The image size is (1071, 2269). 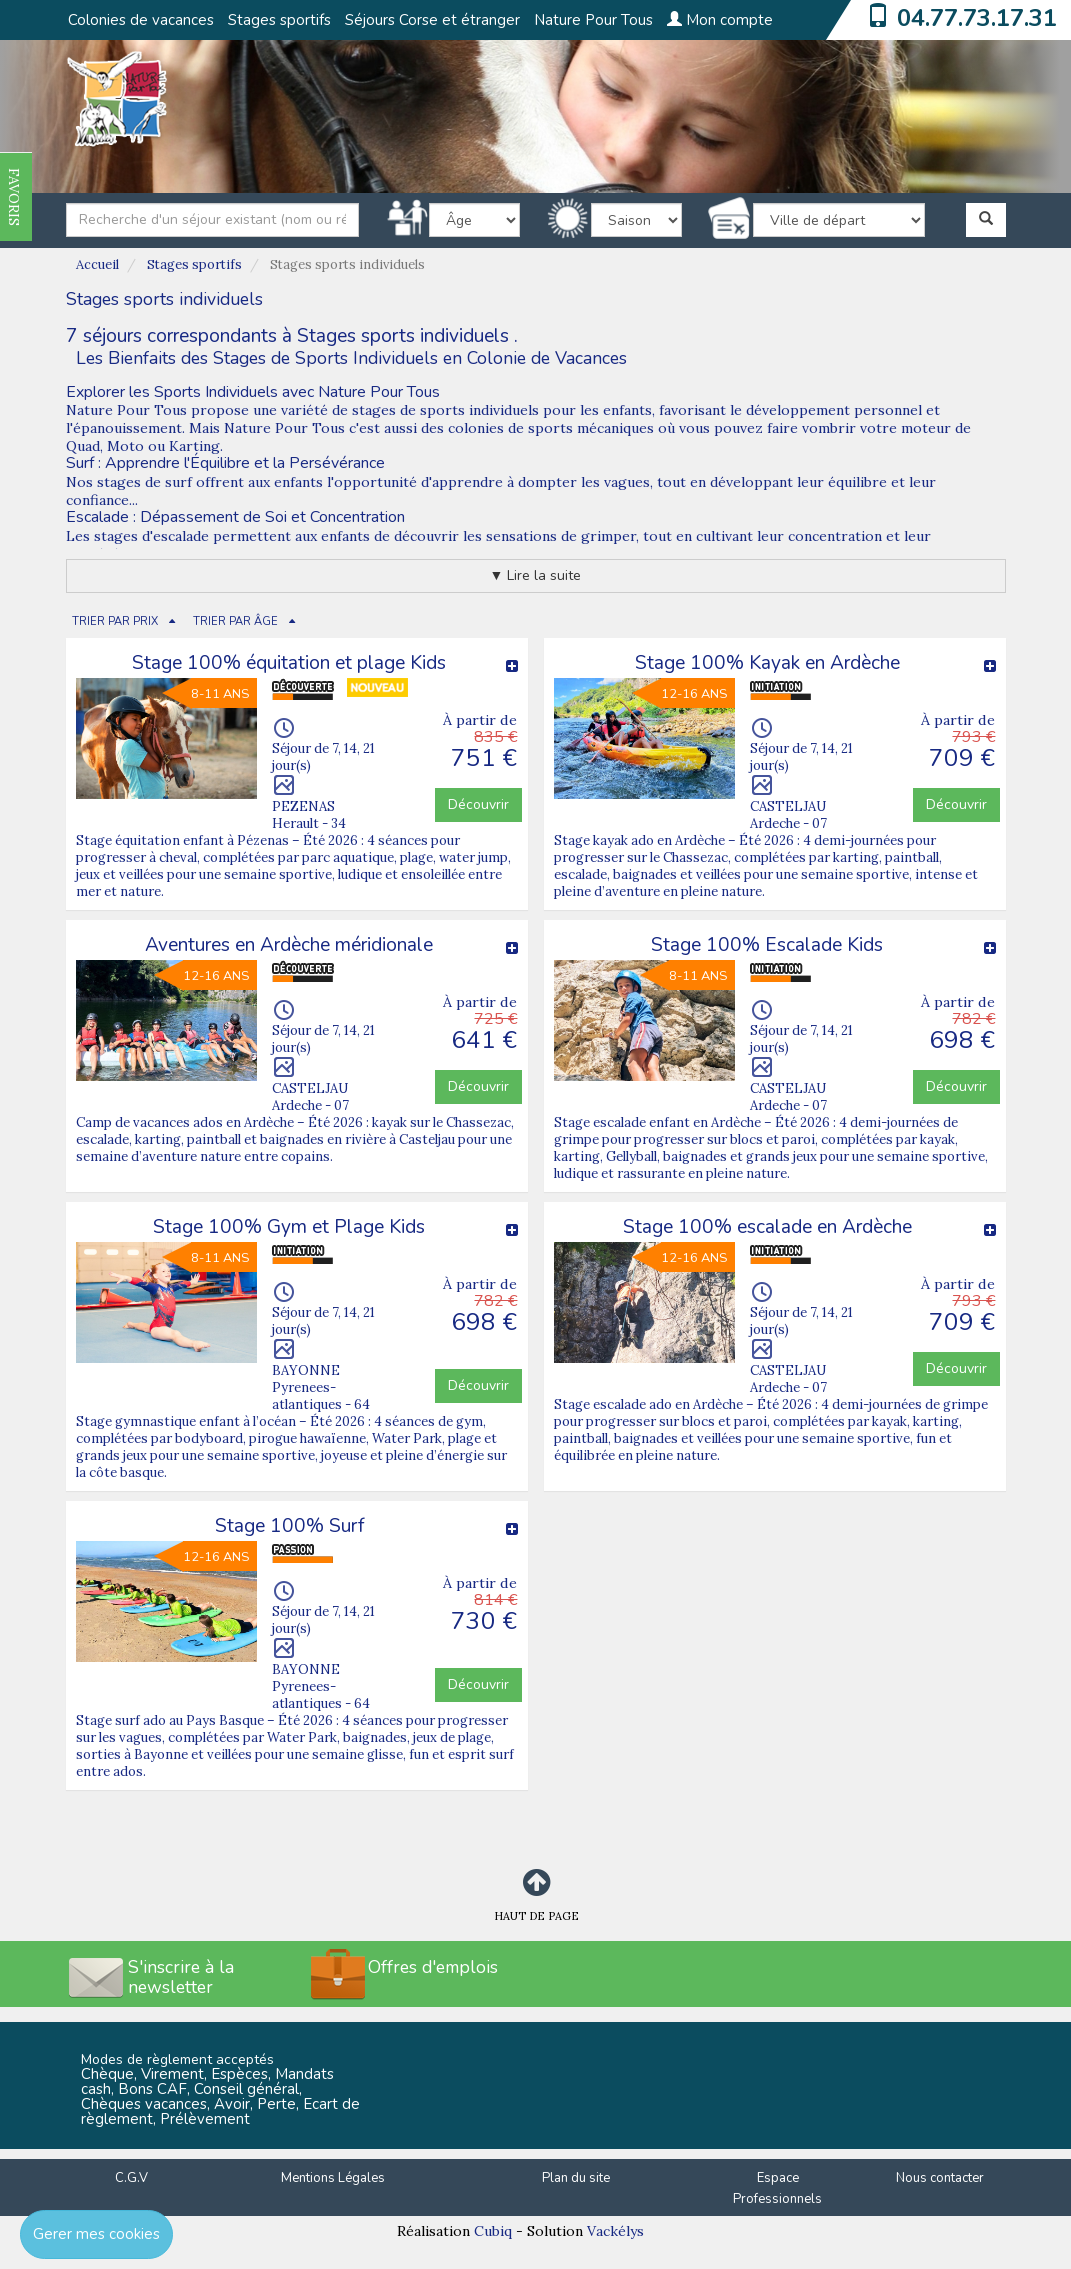 What do you see at coordinates (141, 20) in the screenshot?
I see `Colonies de vacances` at bounding box center [141, 20].